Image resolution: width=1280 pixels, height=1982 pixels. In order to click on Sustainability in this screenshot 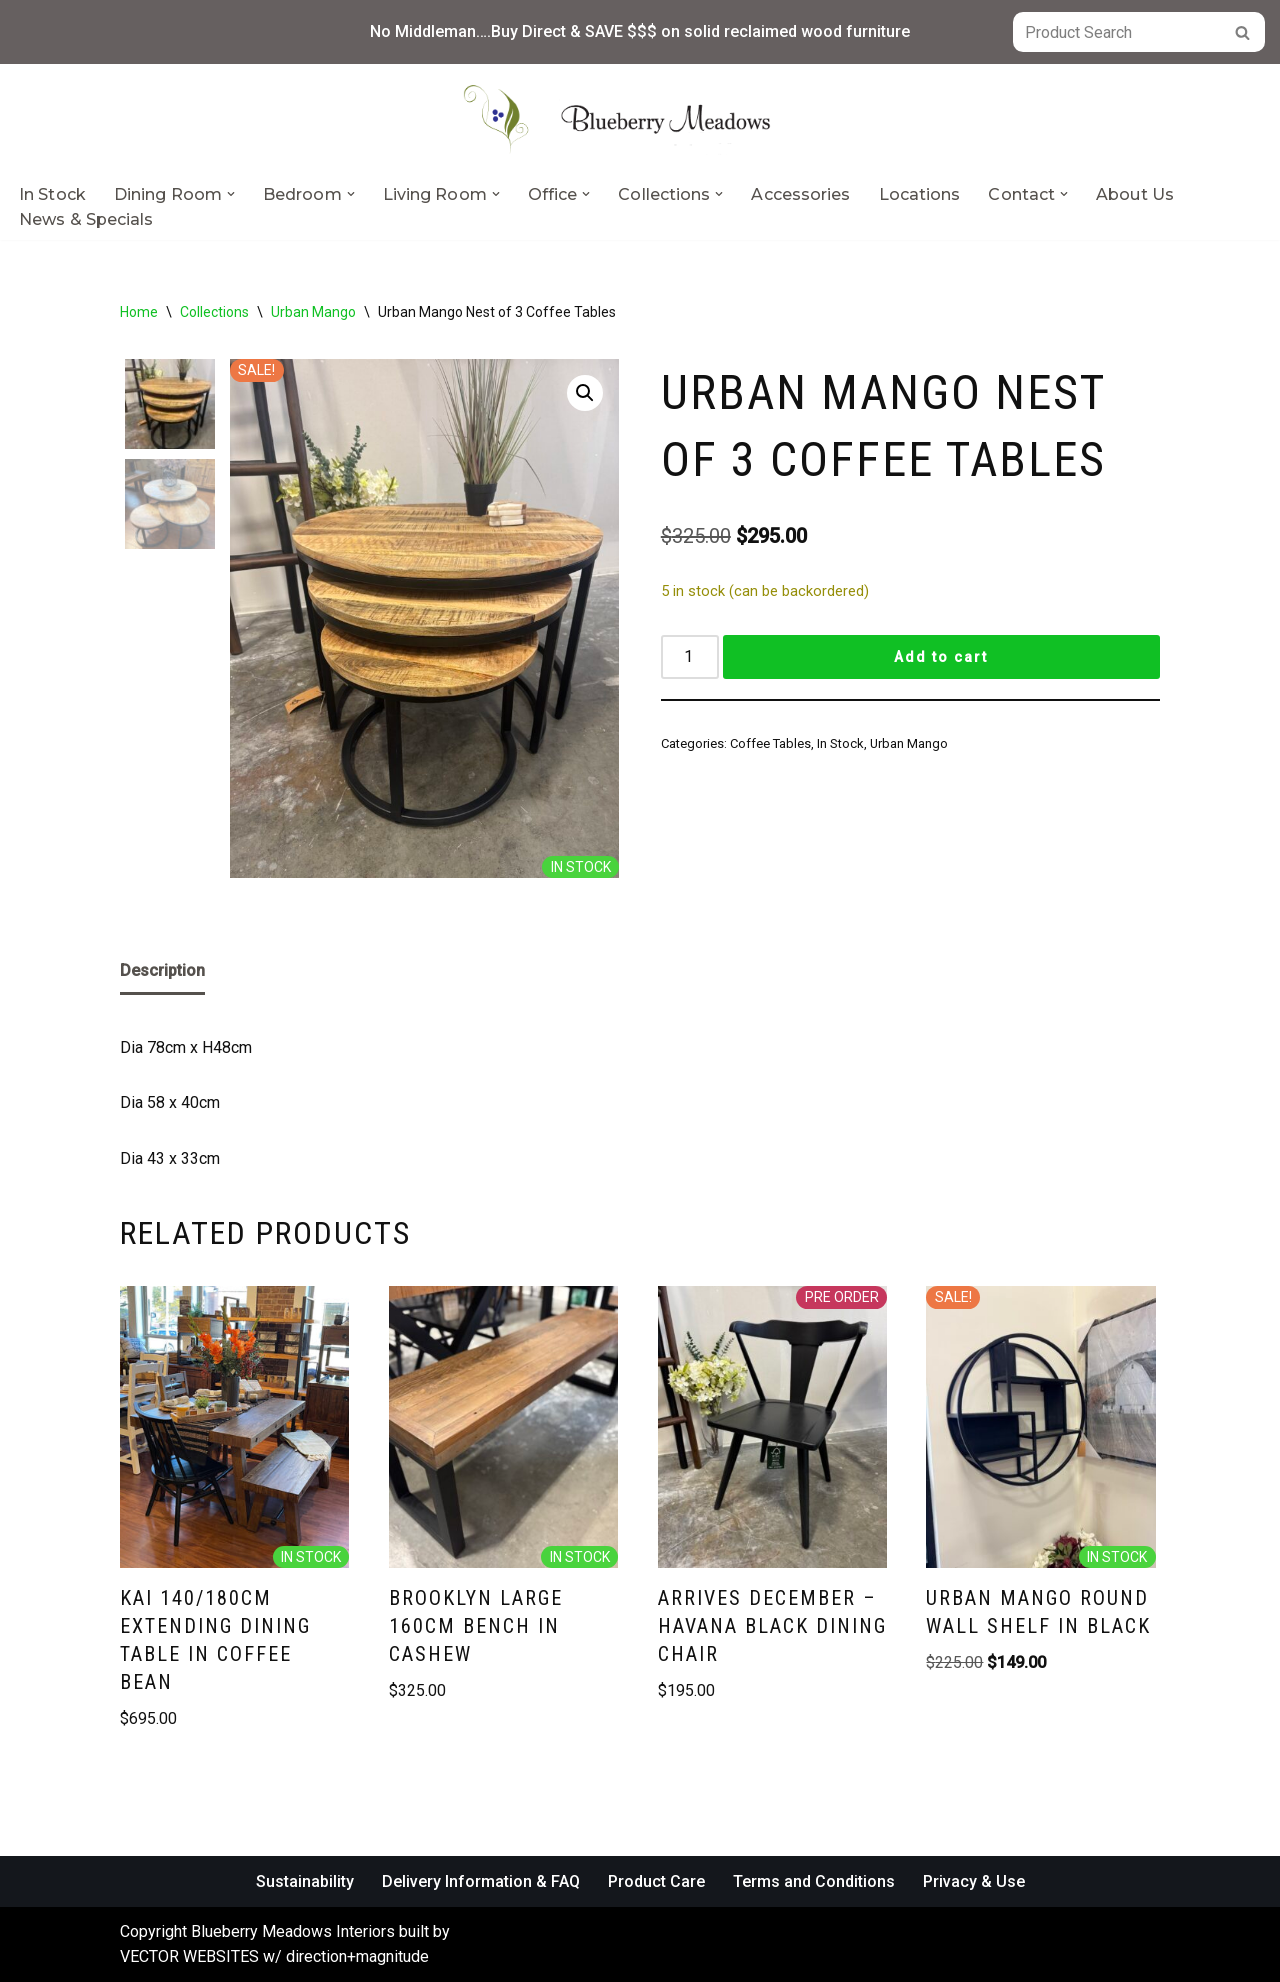, I will do `click(305, 1881)`.